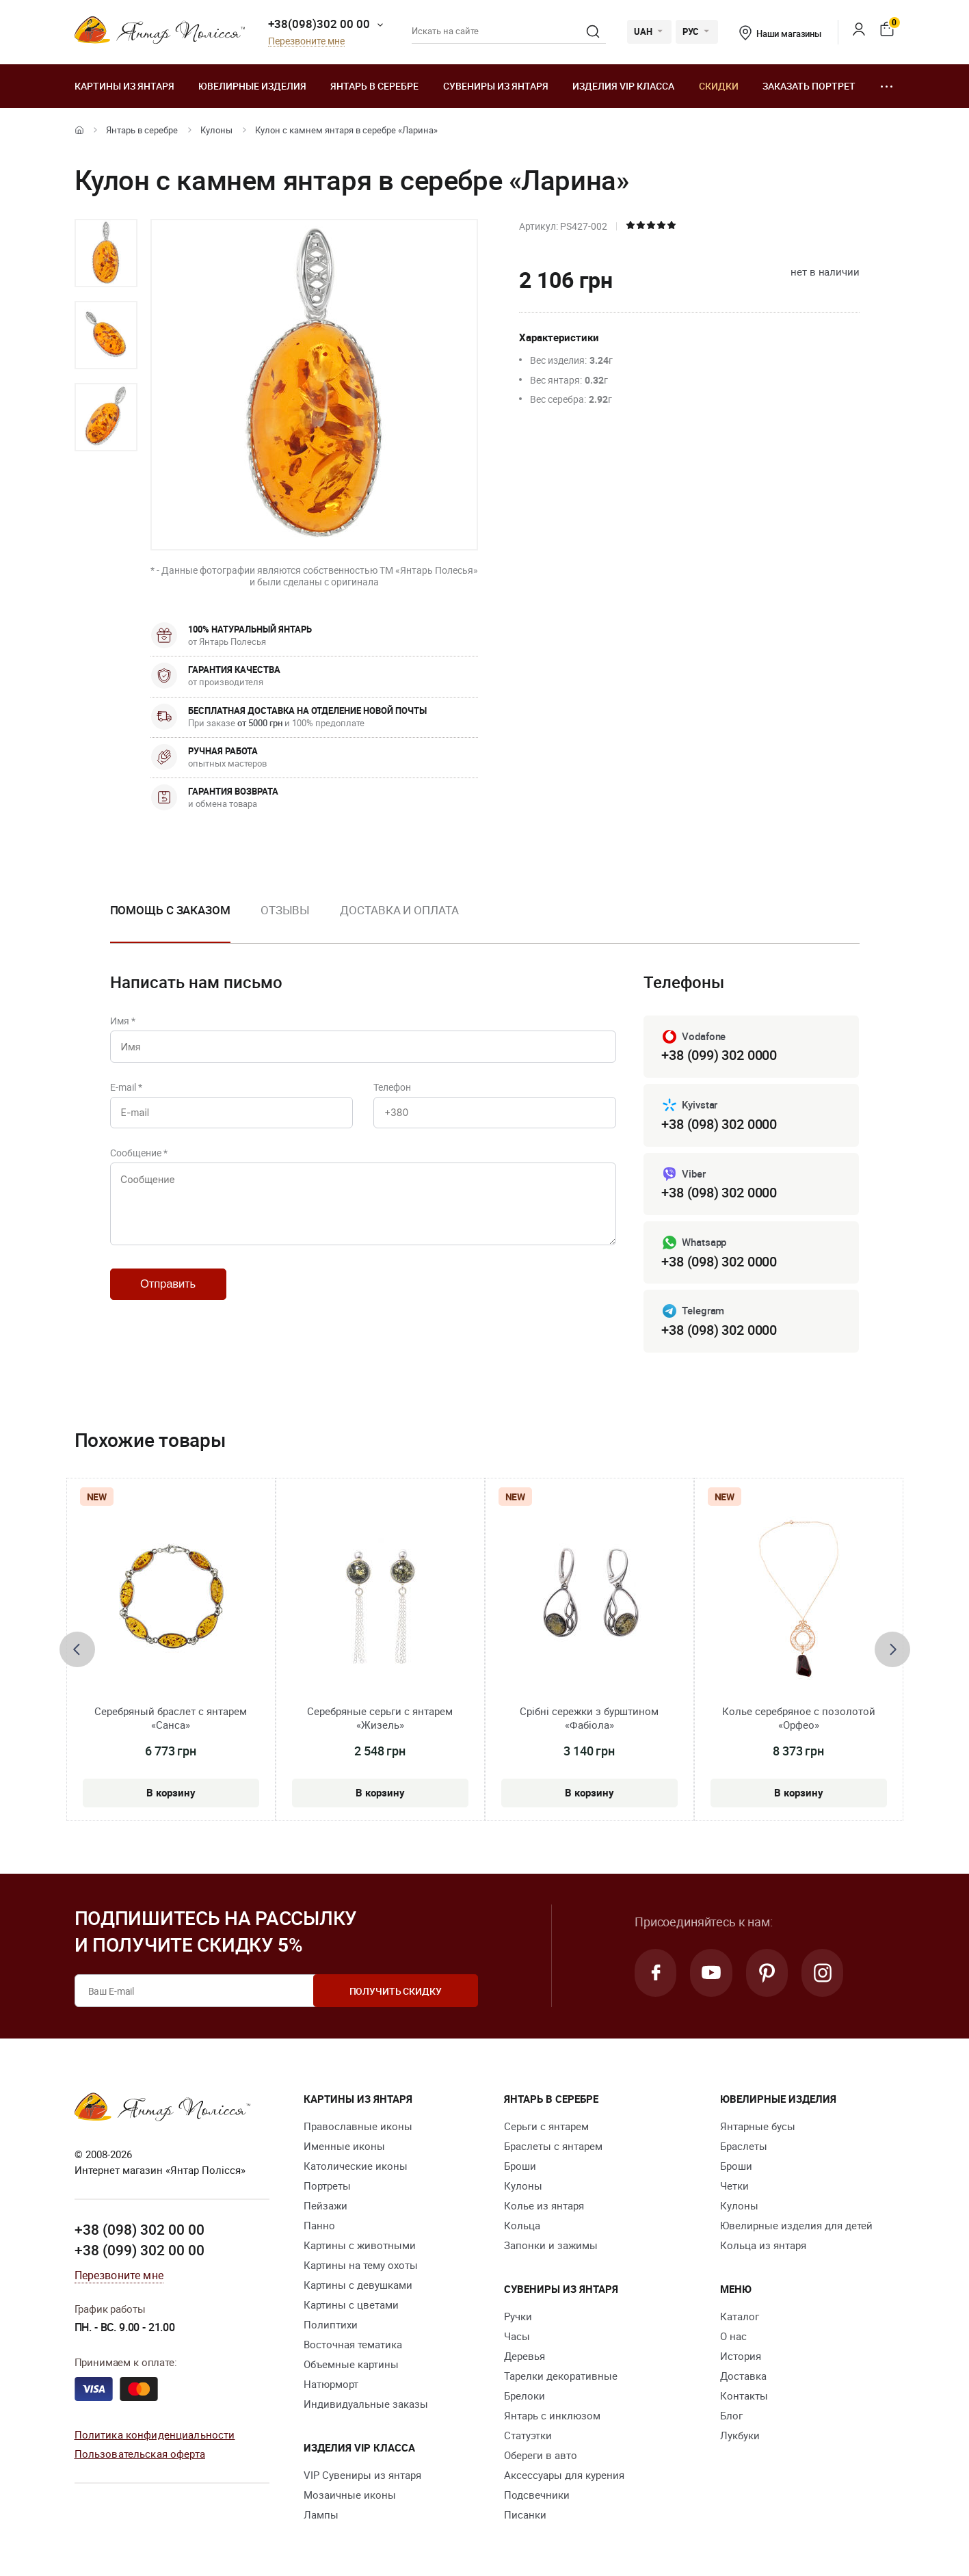  What do you see at coordinates (733, 2336) in the screenshot?
I see `О нас` at bounding box center [733, 2336].